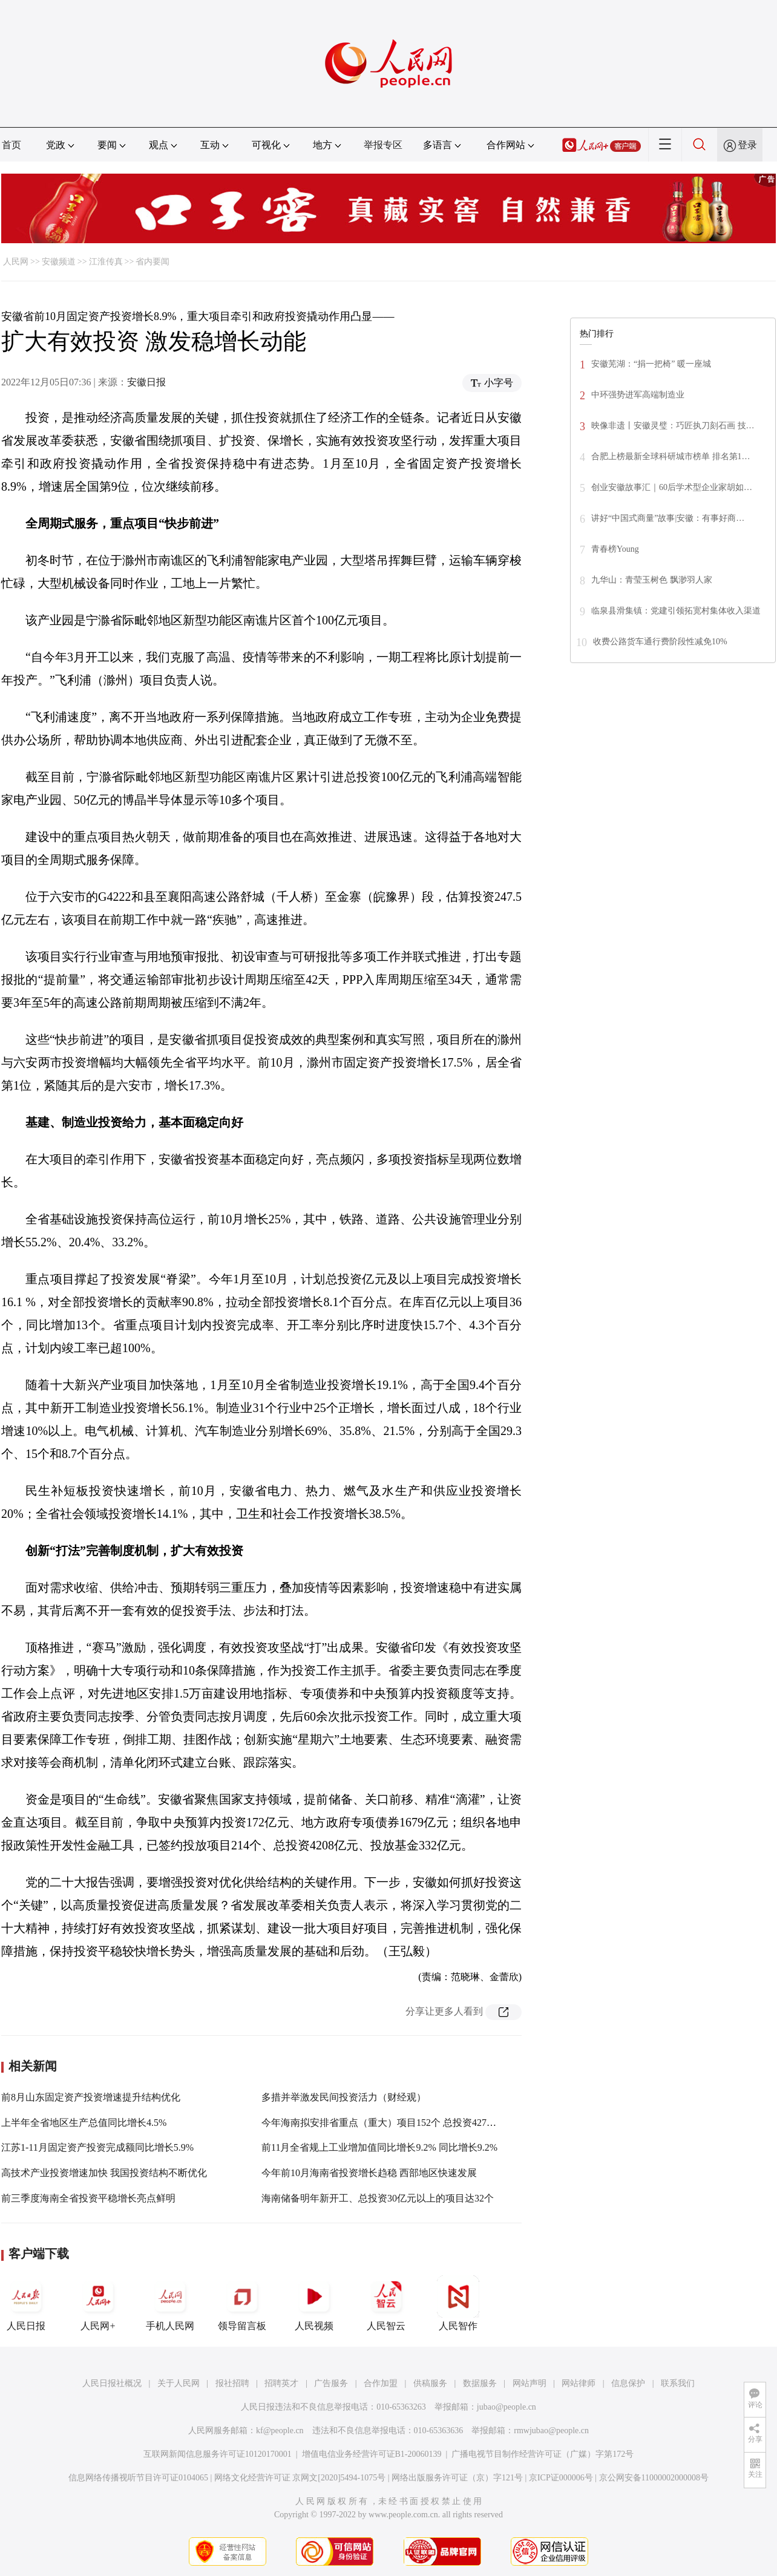 This screenshot has width=777, height=2576. What do you see at coordinates (458, 2303) in the screenshot?
I see `人民智作` at bounding box center [458, 2303].